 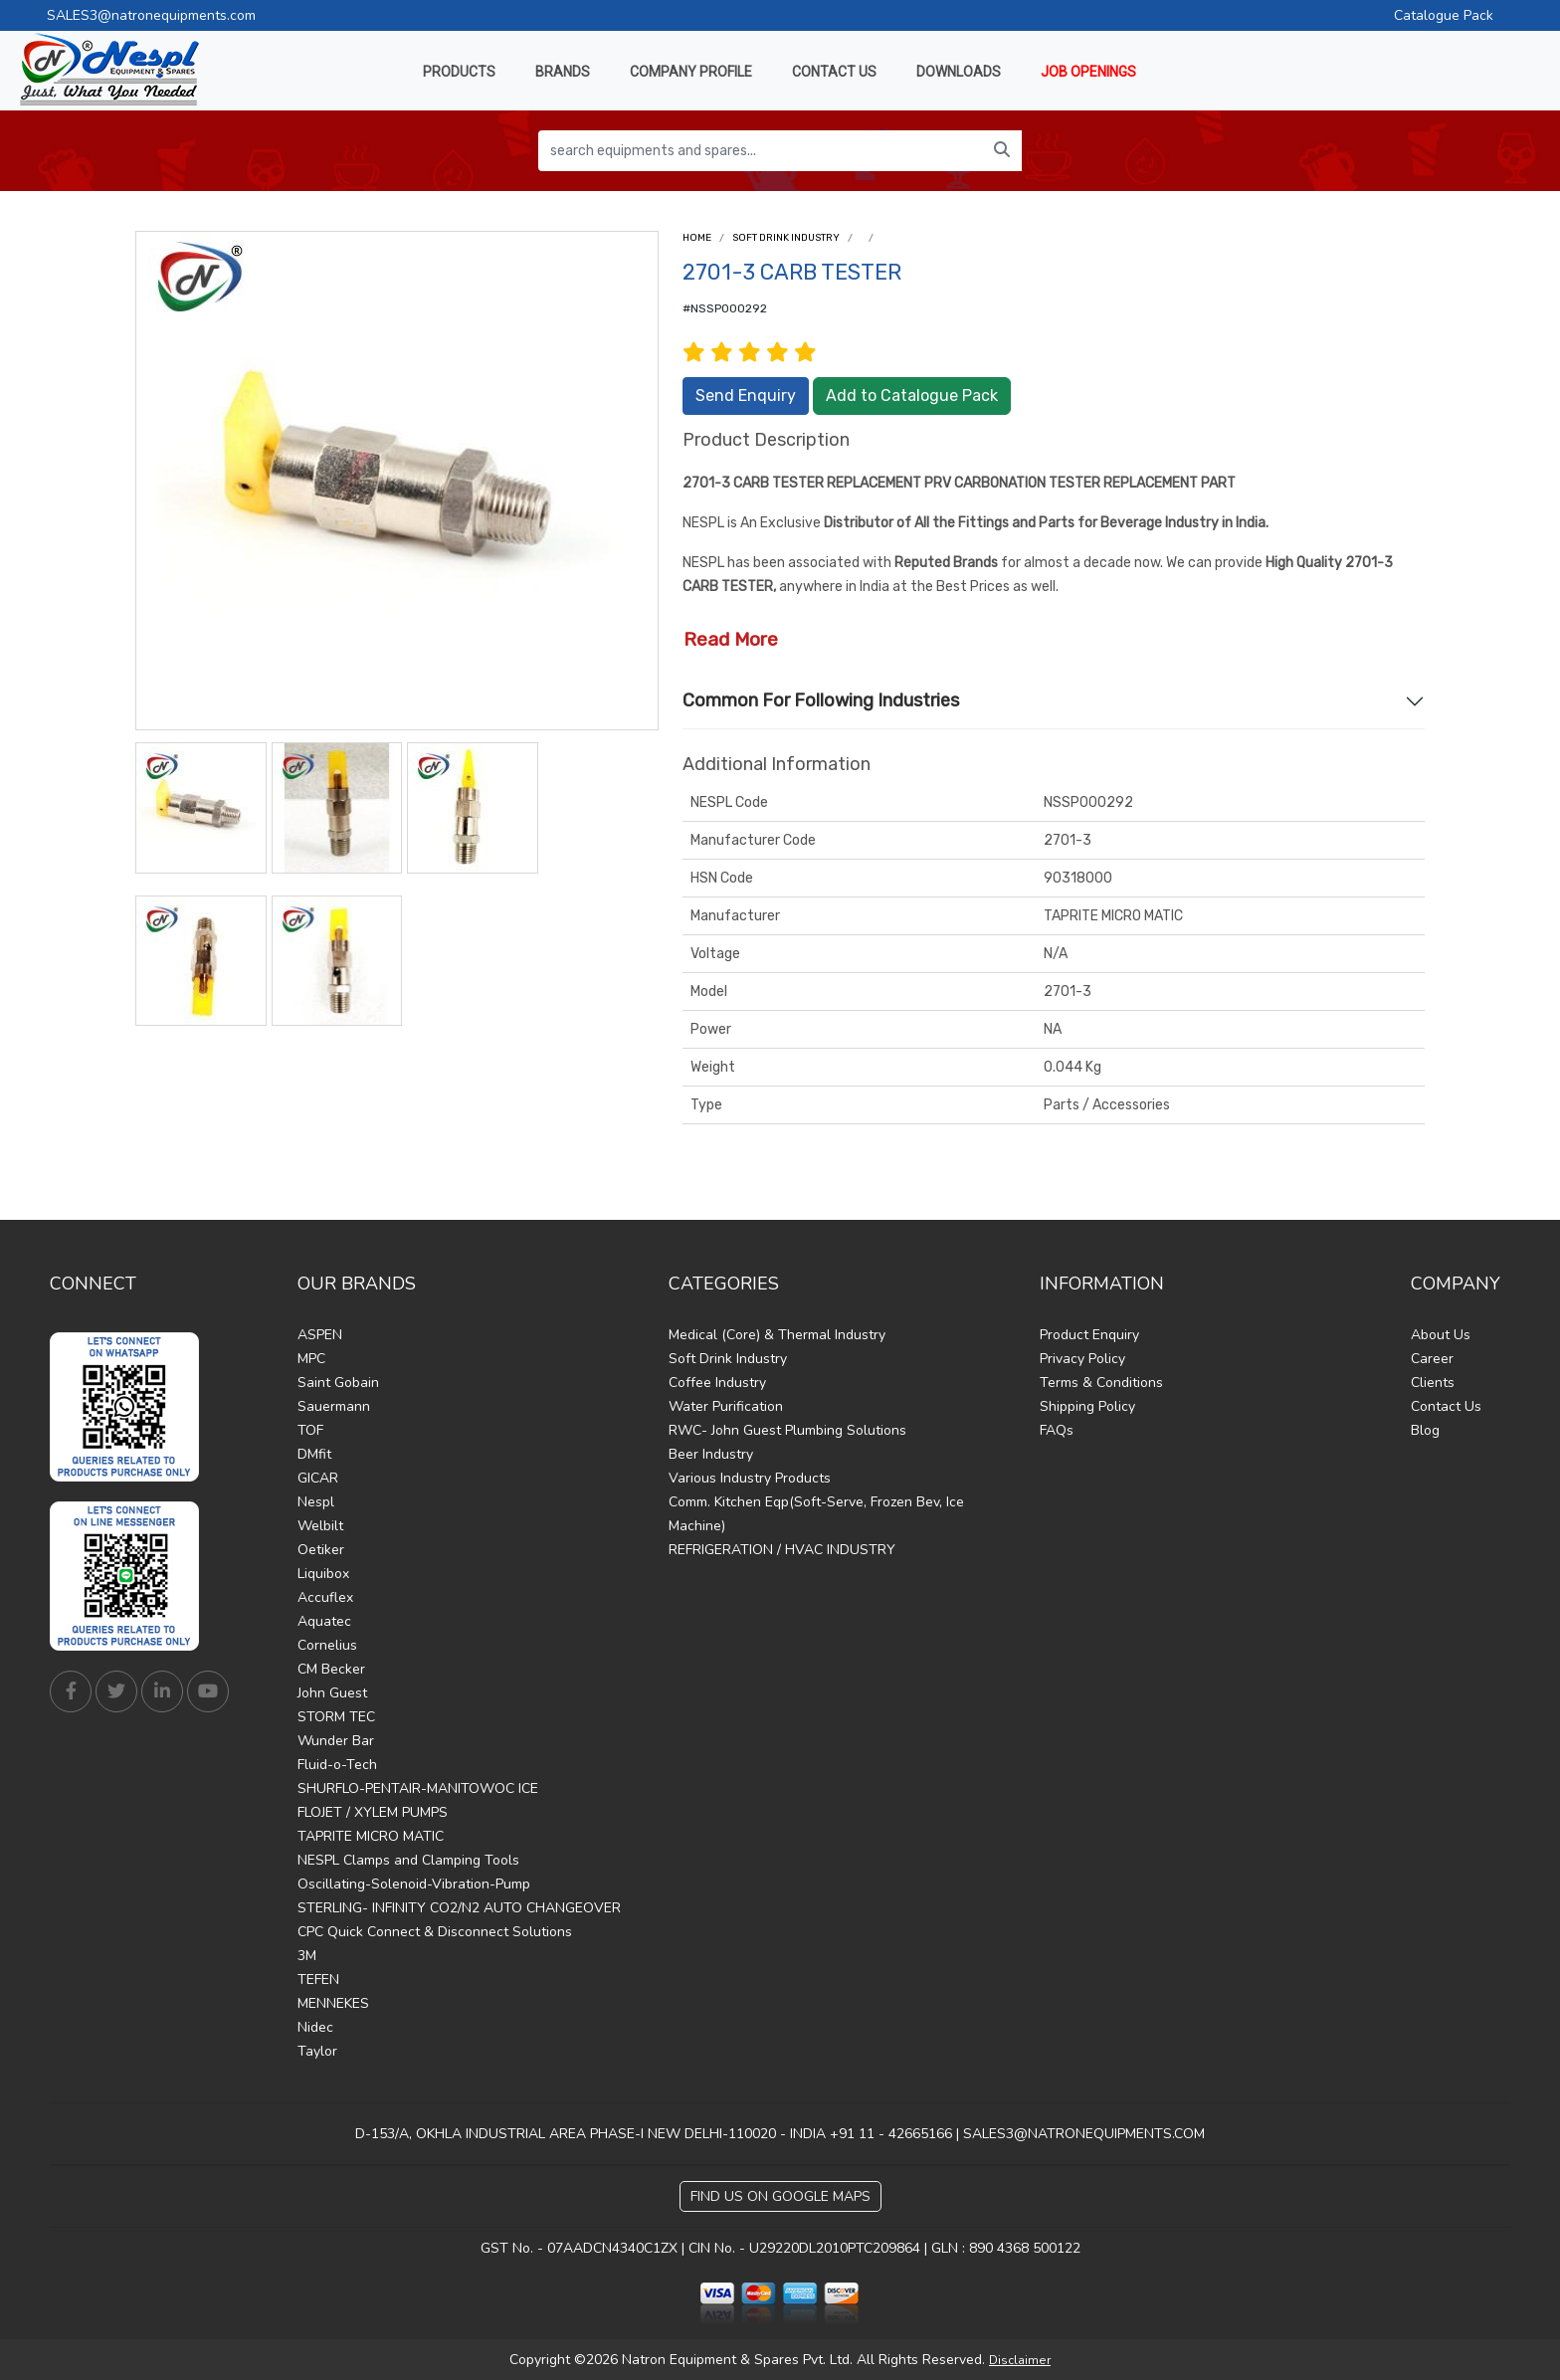 What do you see at coordinates (324, 1621) in the screenshot?
I see `Aquatec` at bounding box center [324, 1621].